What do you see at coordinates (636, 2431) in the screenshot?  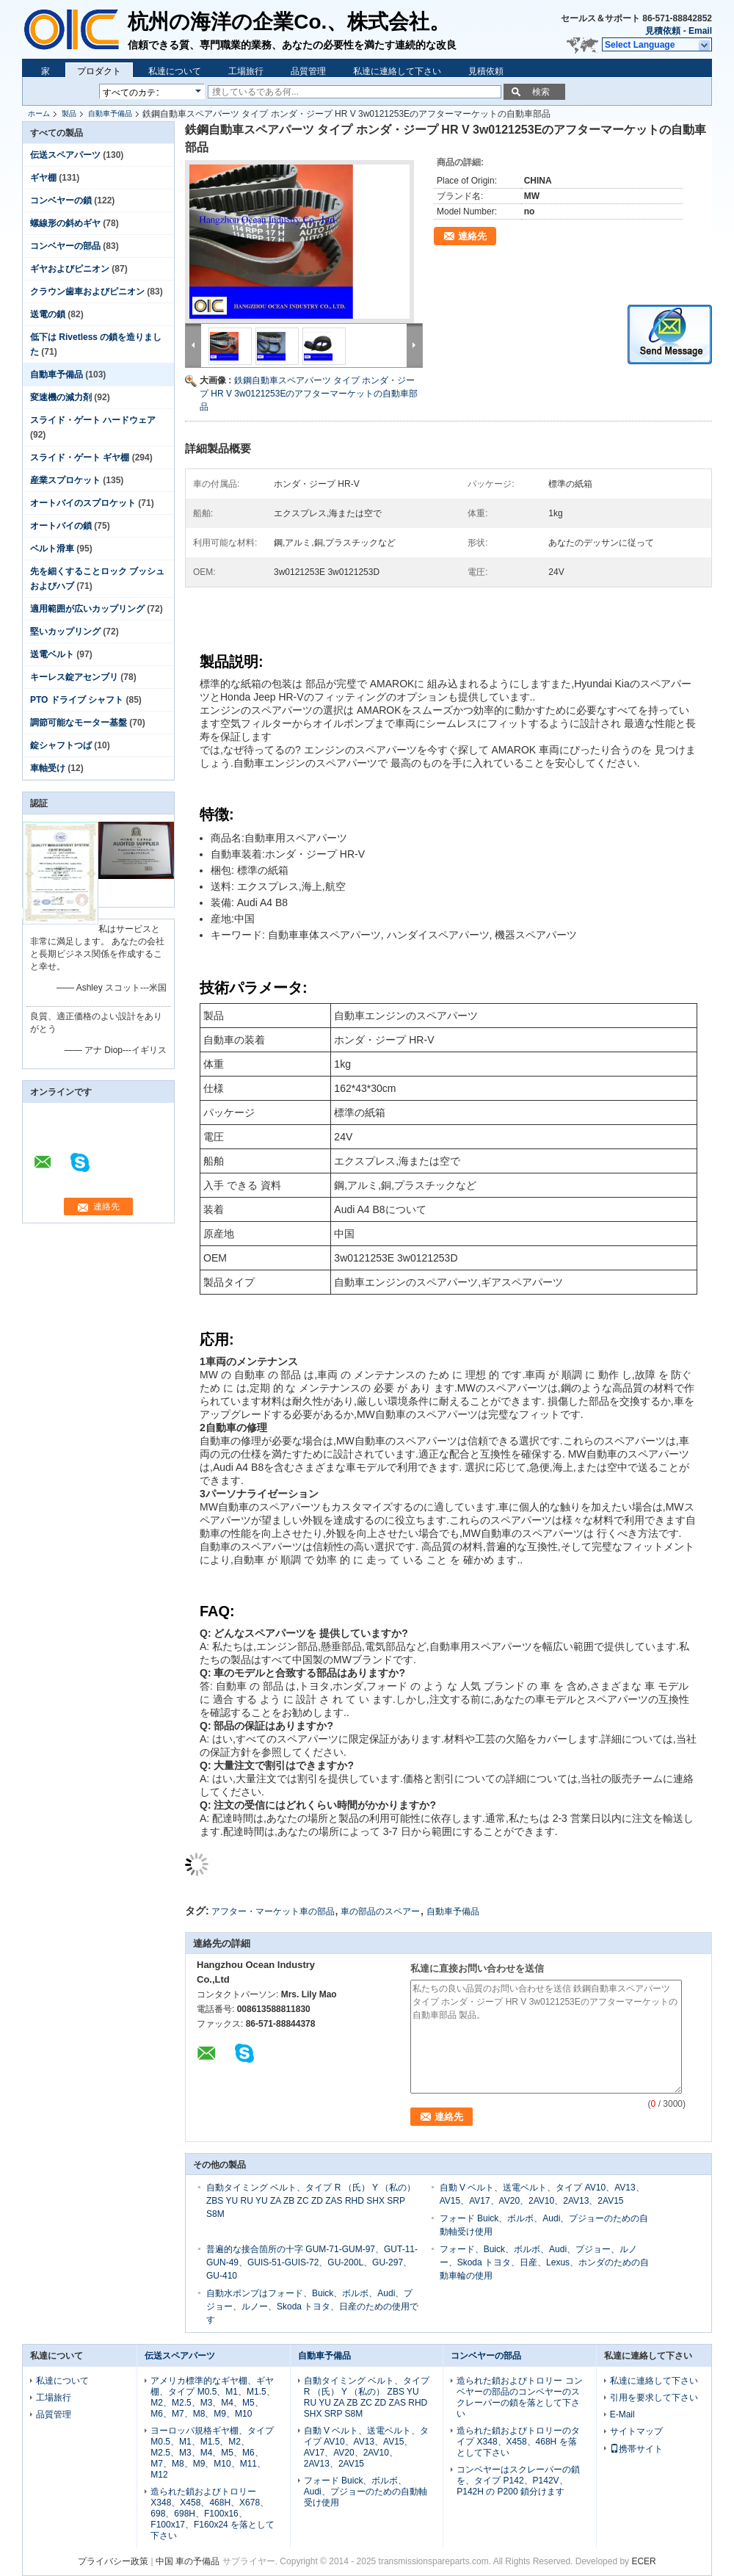 I see `サイトマップ` at bounding box center [636, 2431].